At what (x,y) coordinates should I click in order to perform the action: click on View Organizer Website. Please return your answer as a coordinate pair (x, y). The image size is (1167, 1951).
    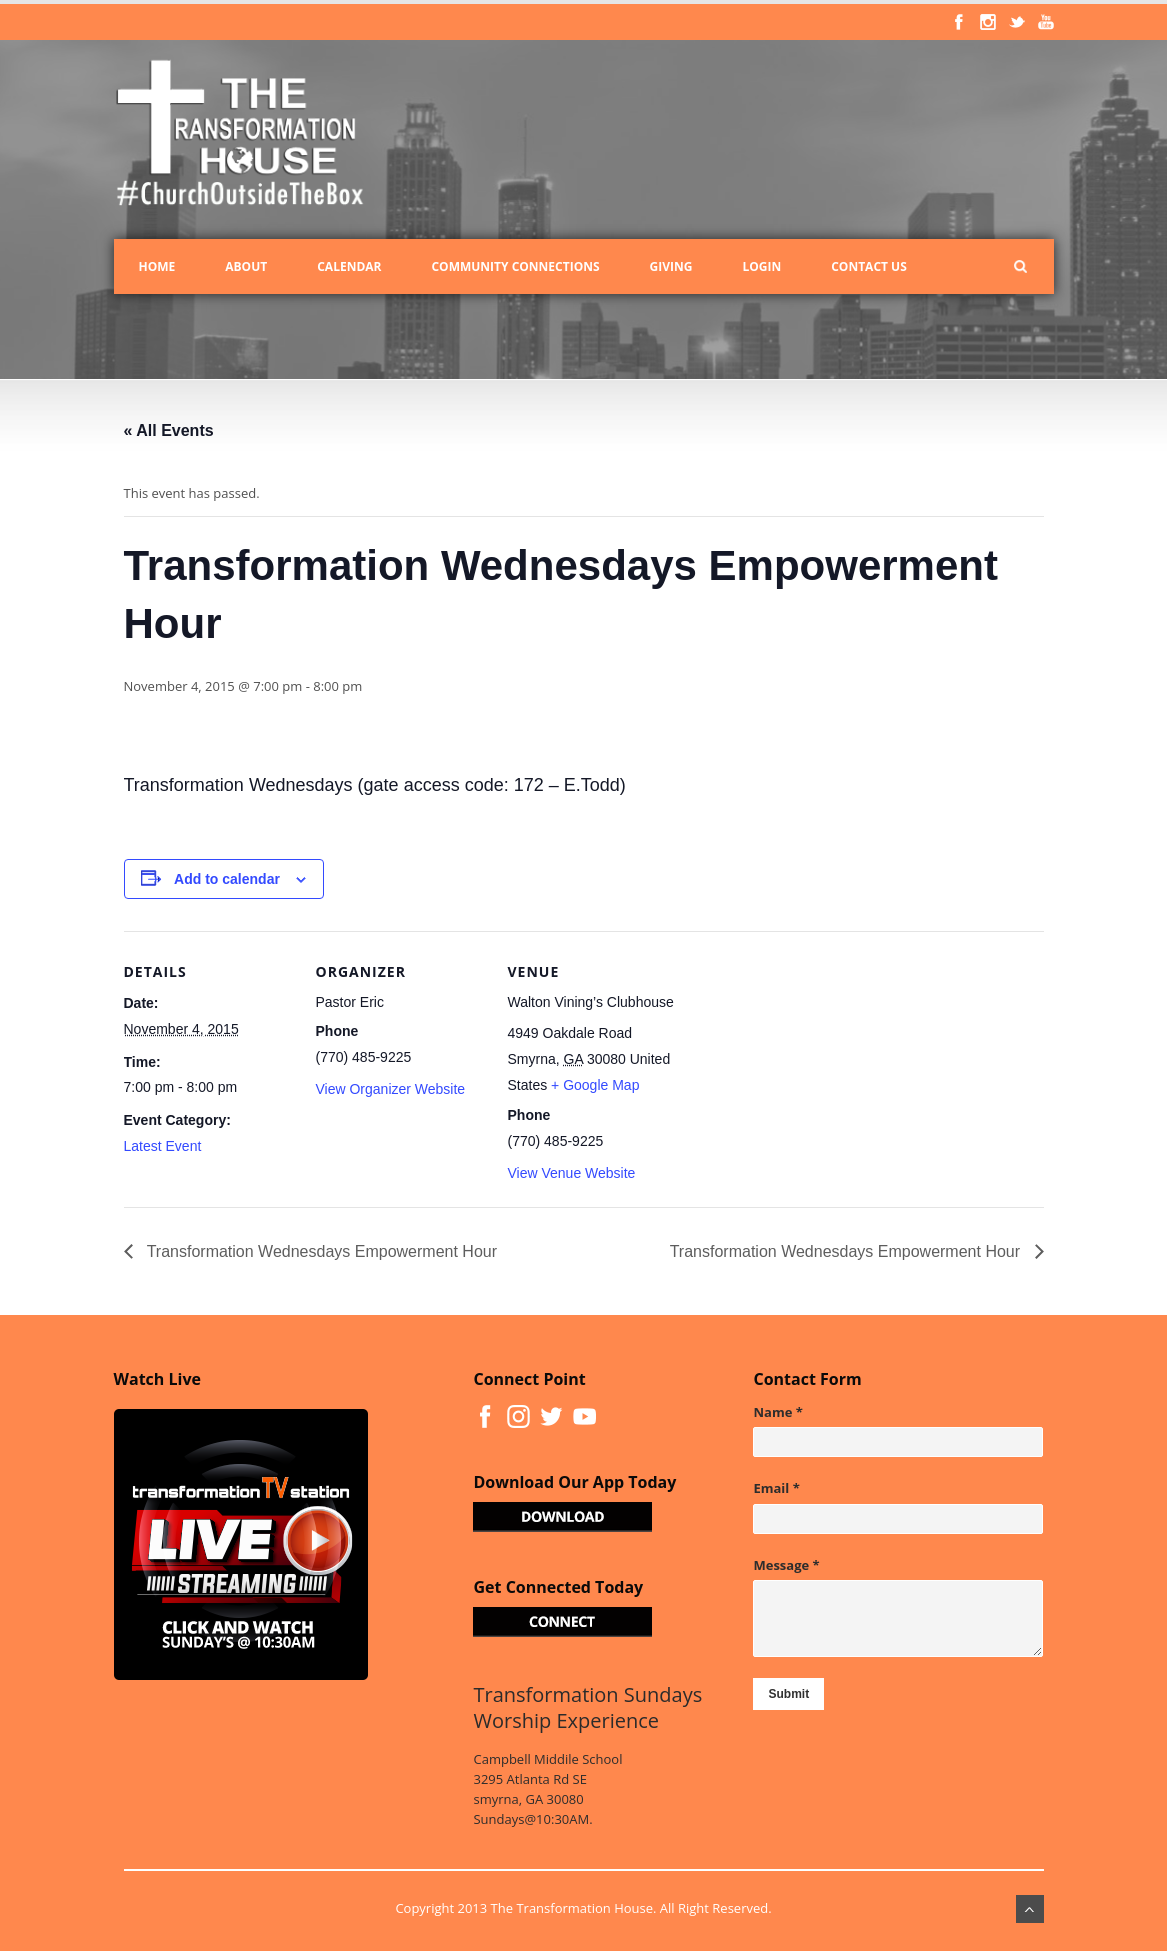
    Looking at the image, I should click on (391, 1089).